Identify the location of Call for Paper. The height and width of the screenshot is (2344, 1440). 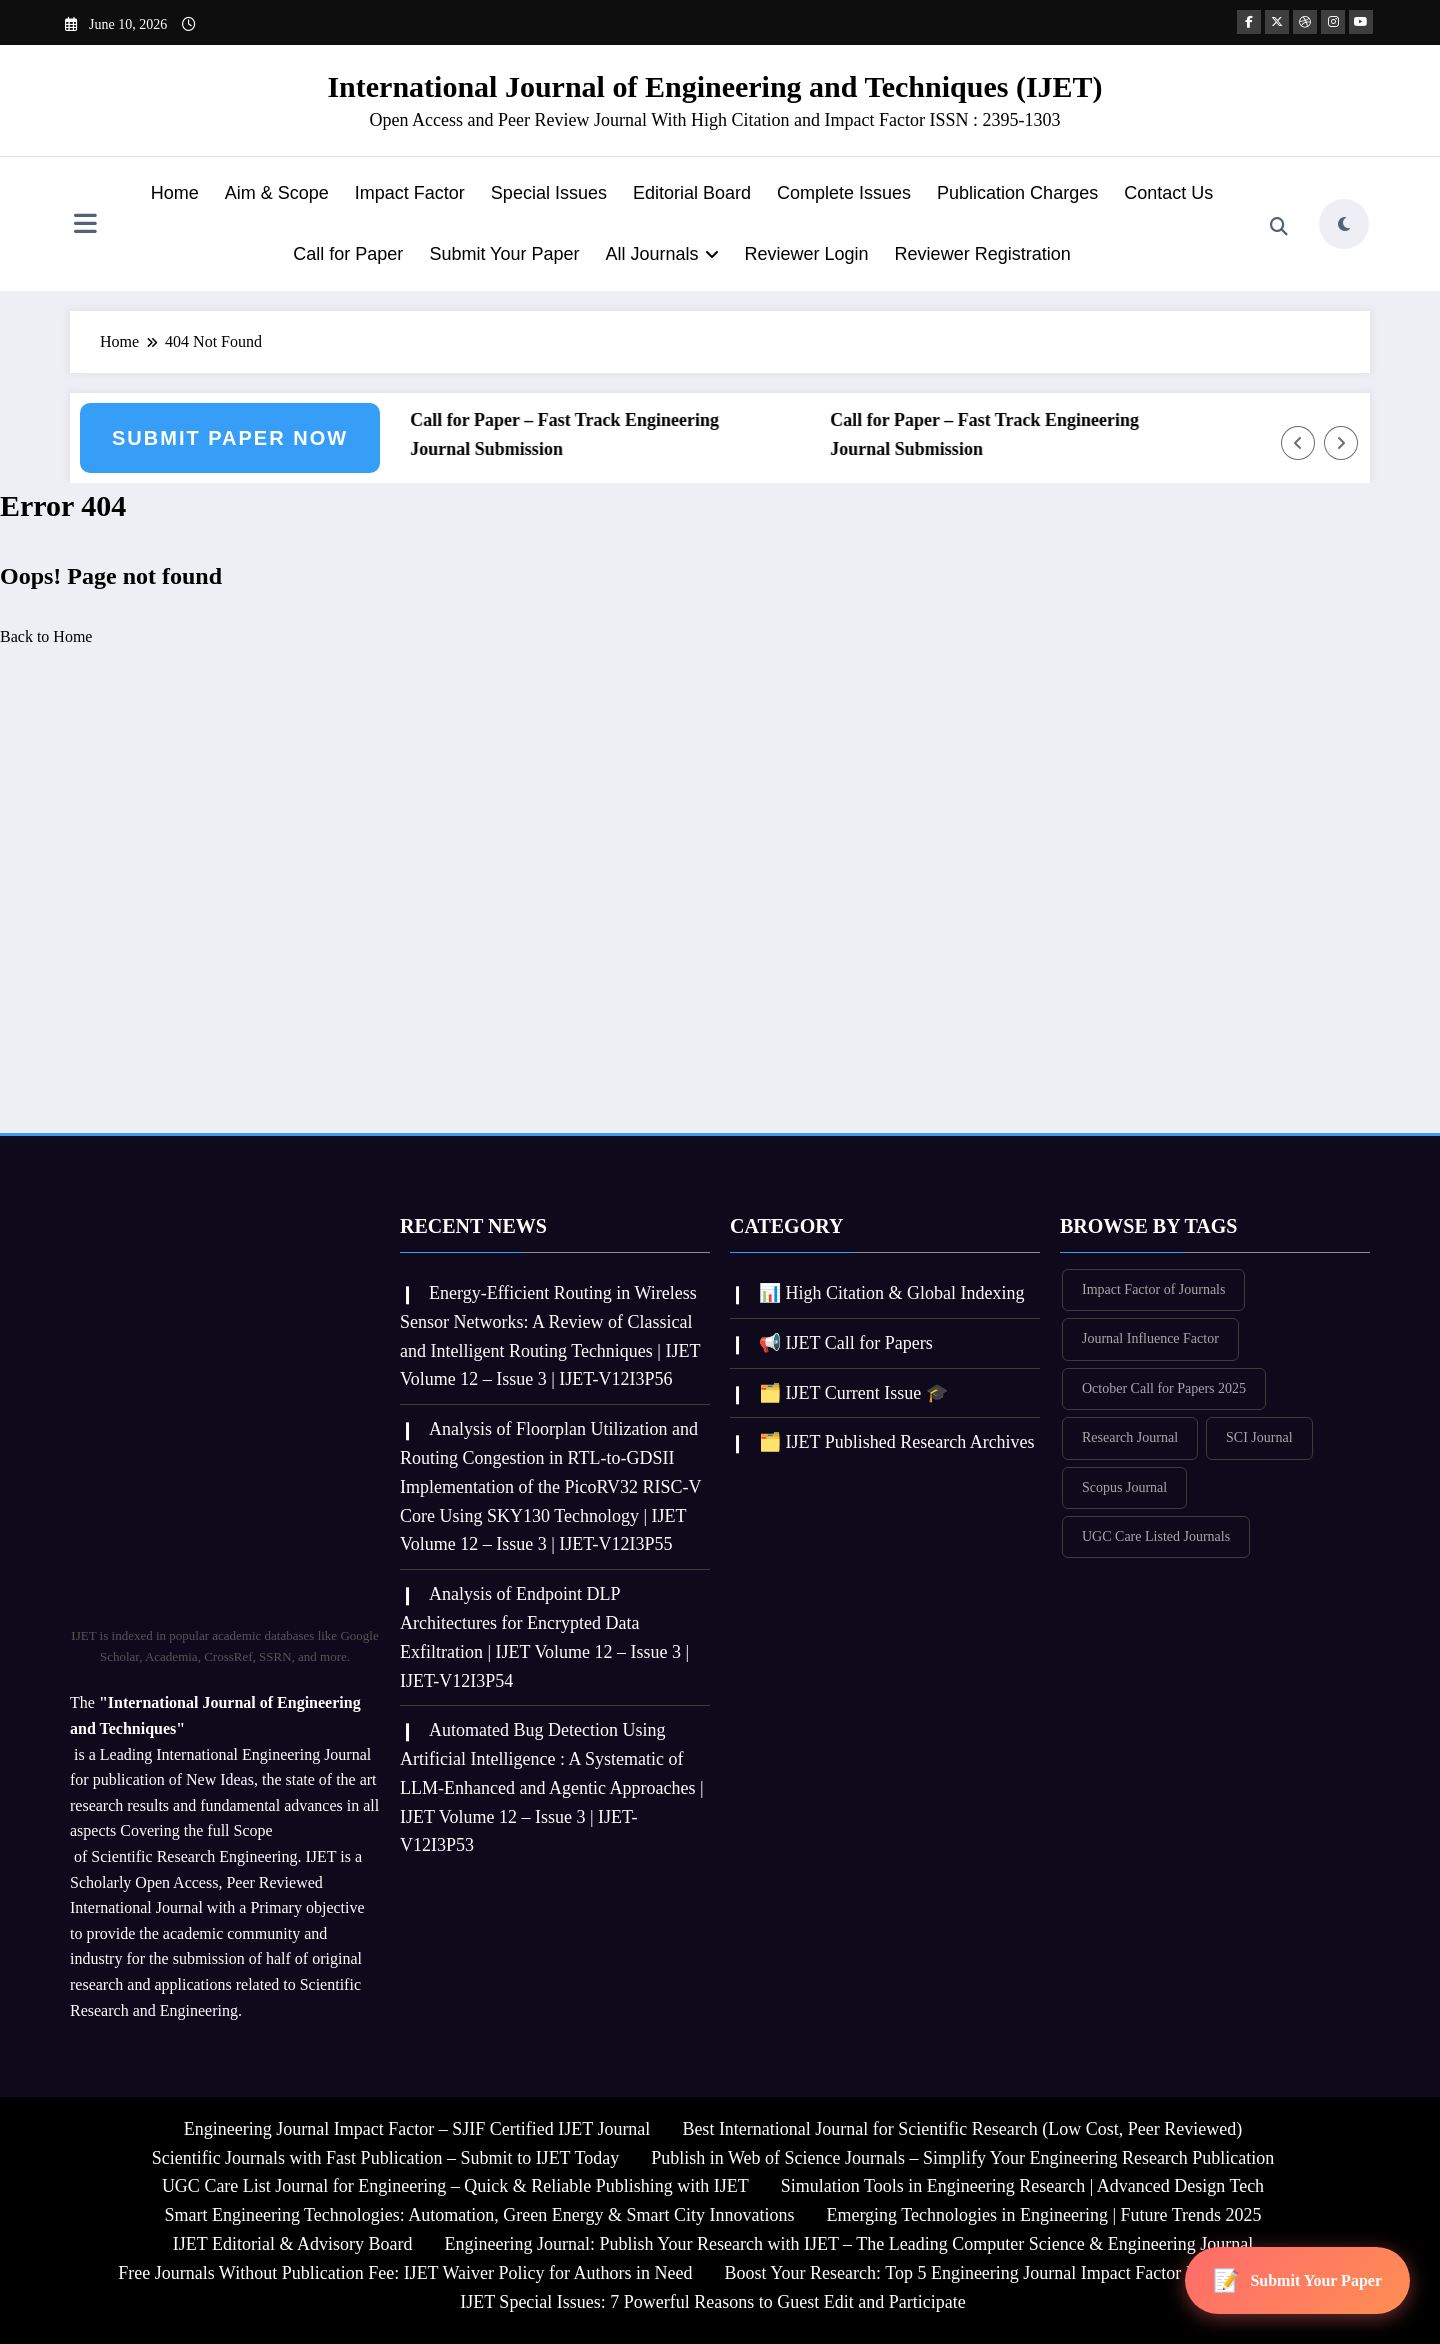
(348, 254).